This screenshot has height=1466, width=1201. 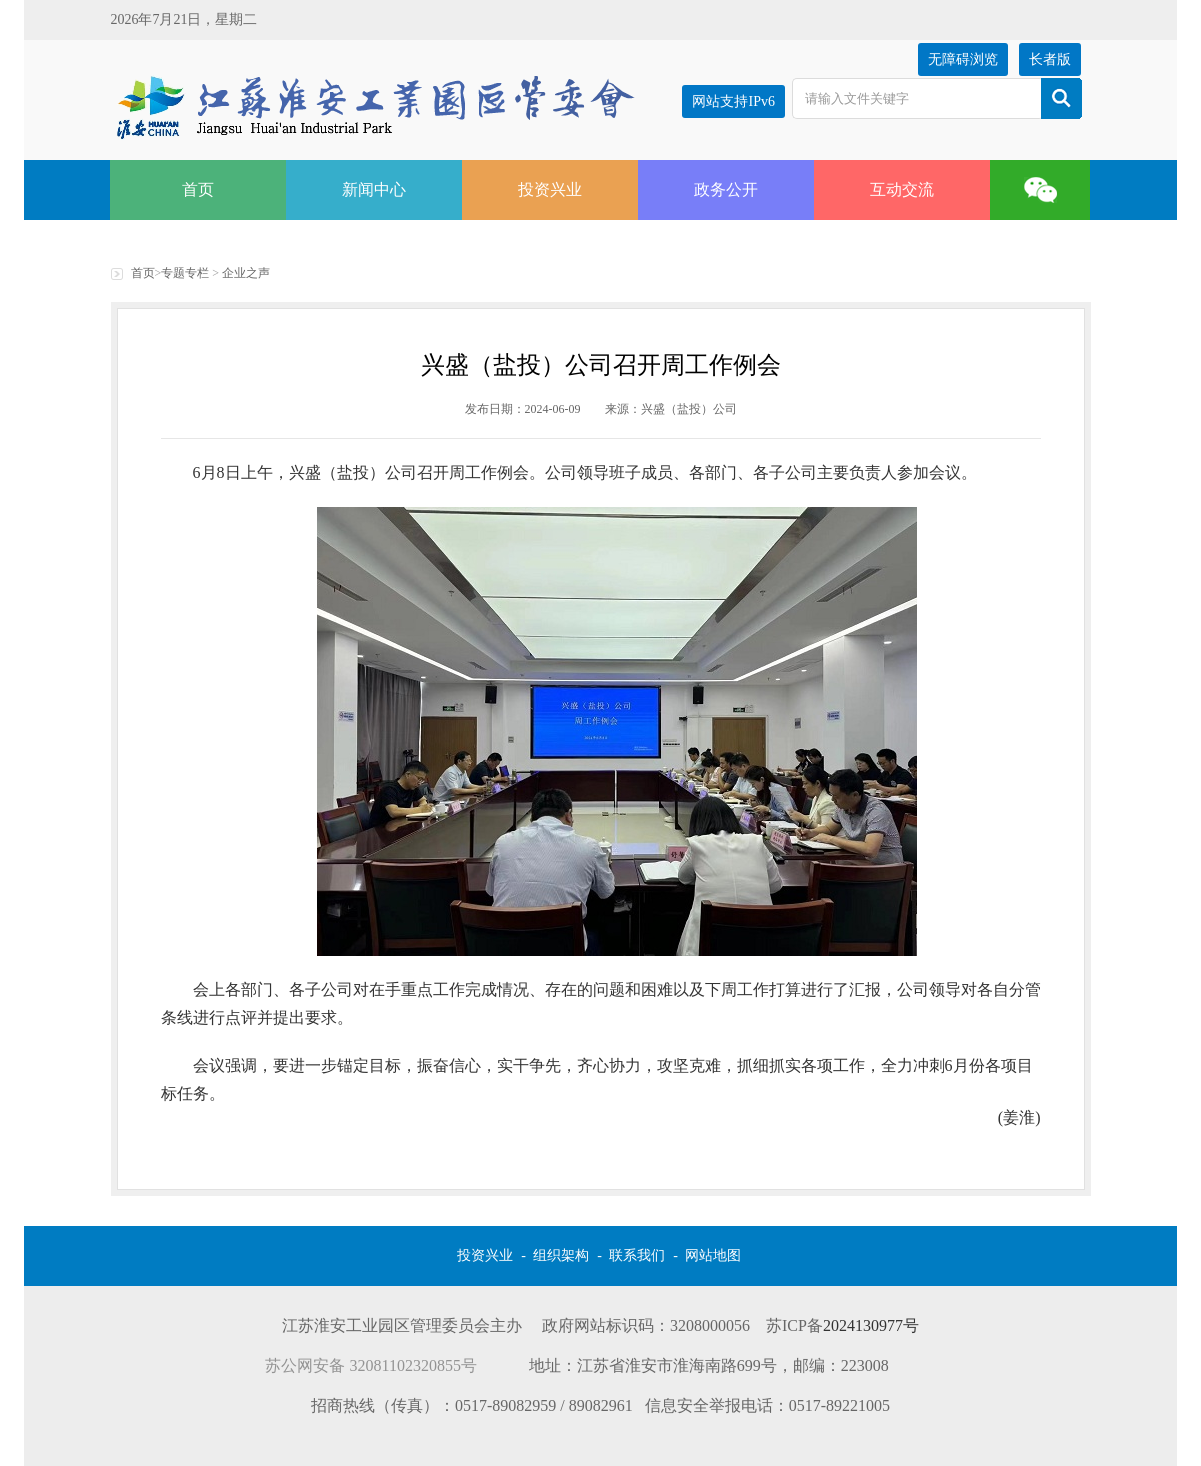 I want to click on 专题专栏, so click(x=185, y=273).